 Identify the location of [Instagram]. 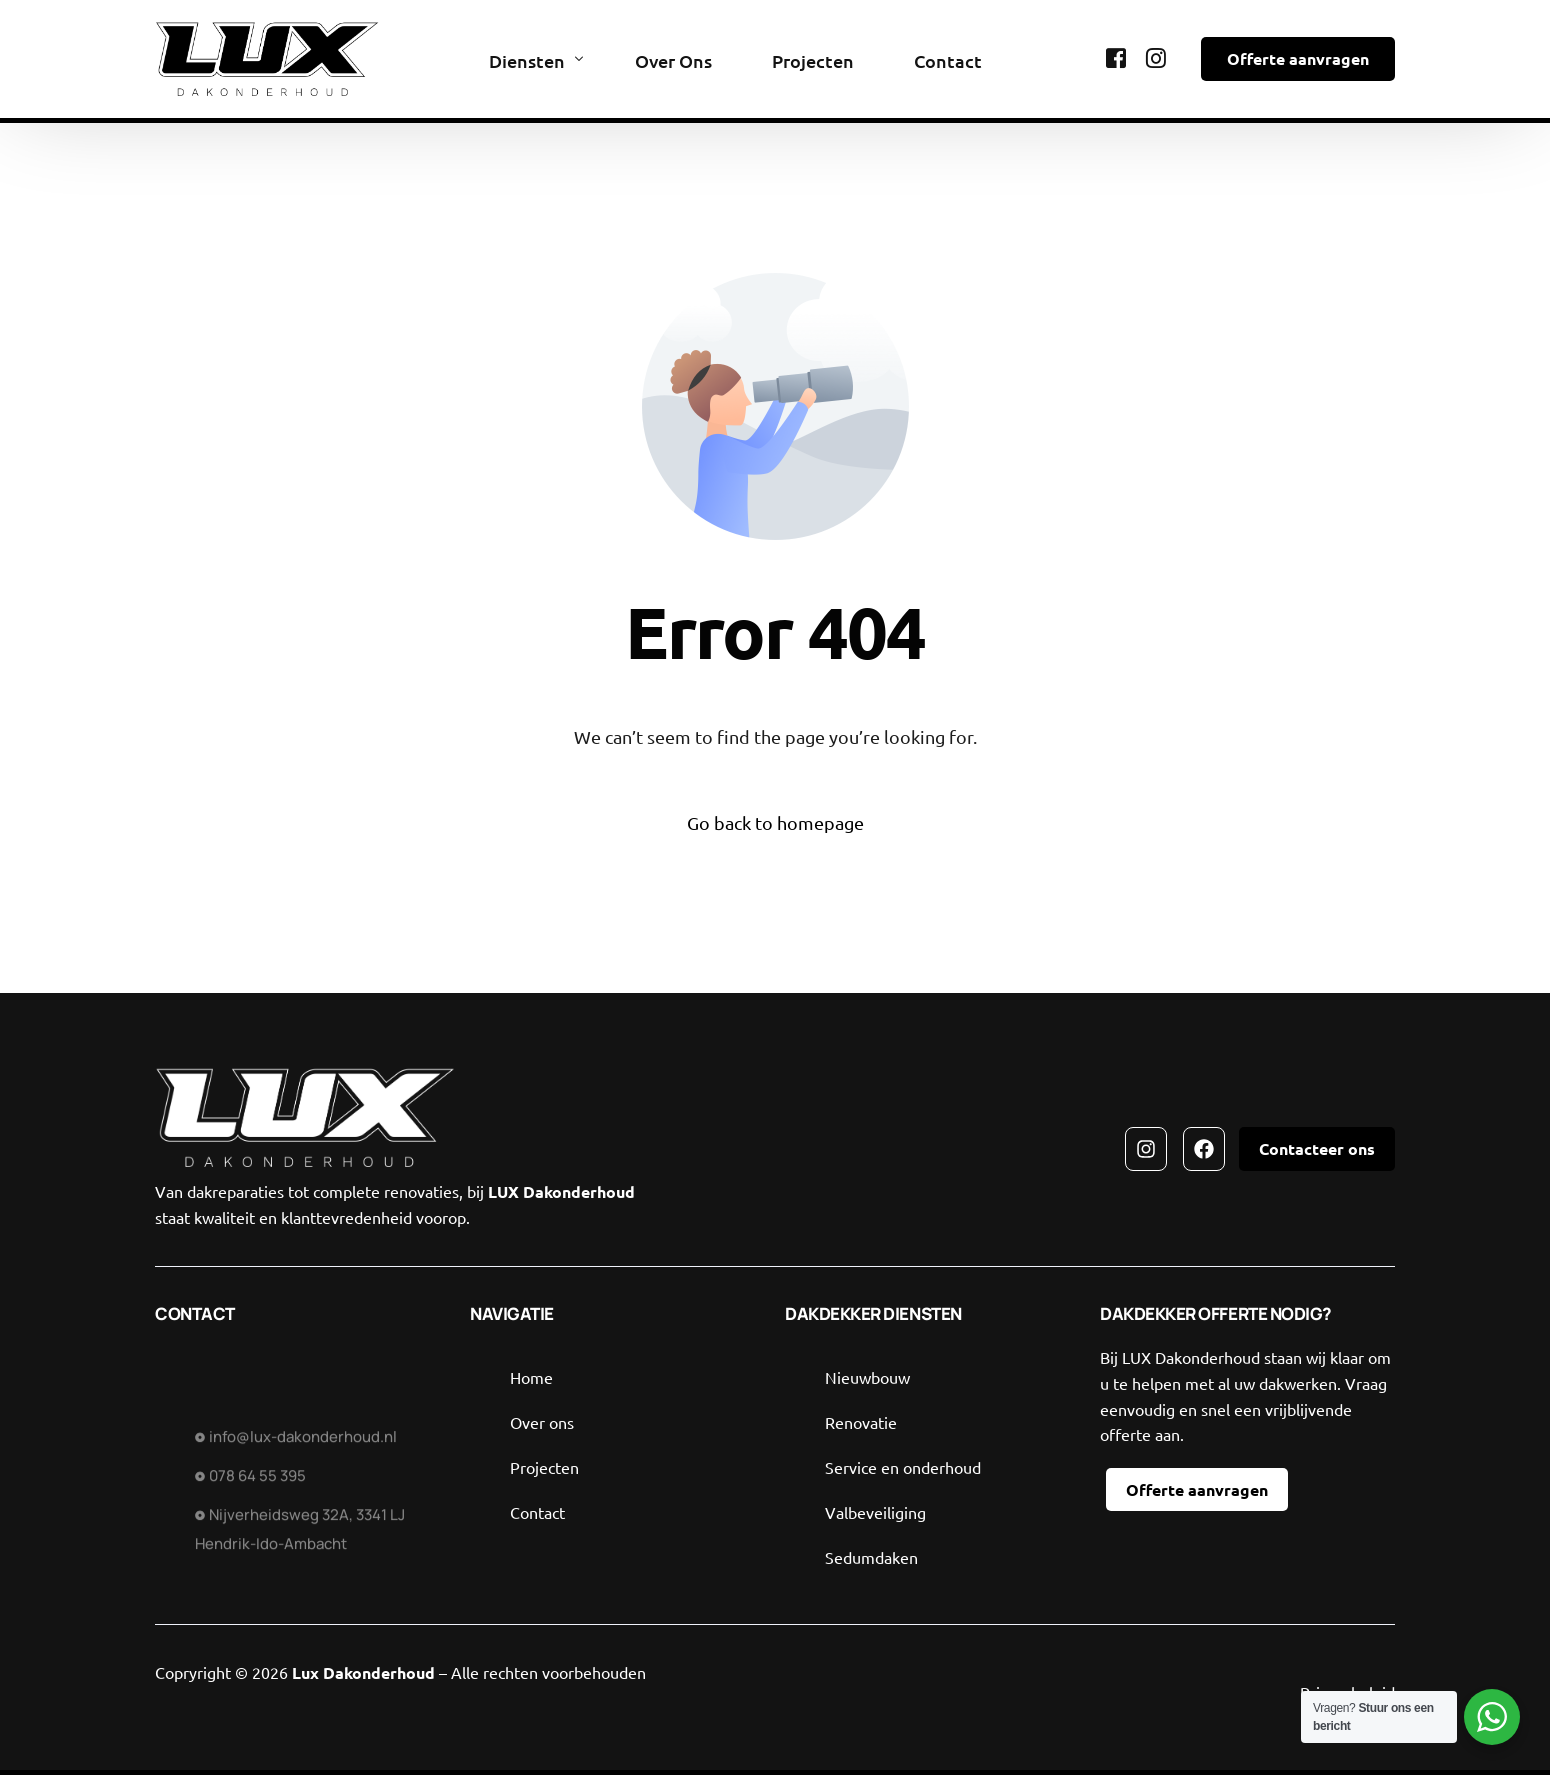
(1156, 56).